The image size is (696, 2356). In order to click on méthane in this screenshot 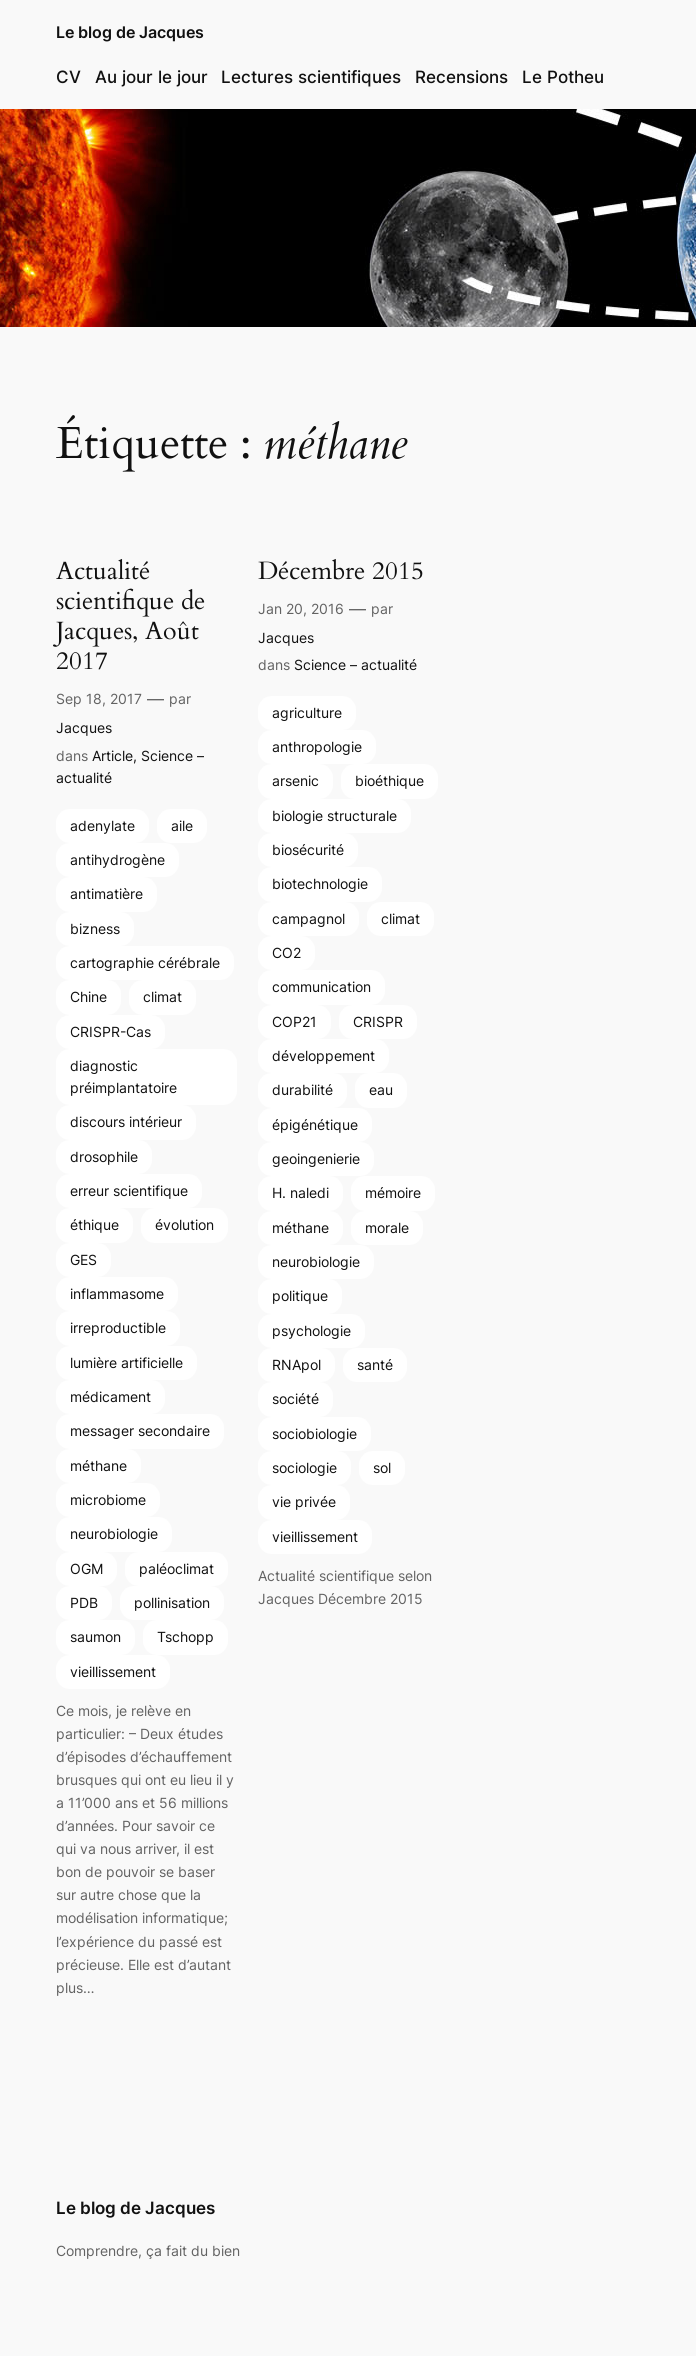, I will do `click(98, 1465)`.